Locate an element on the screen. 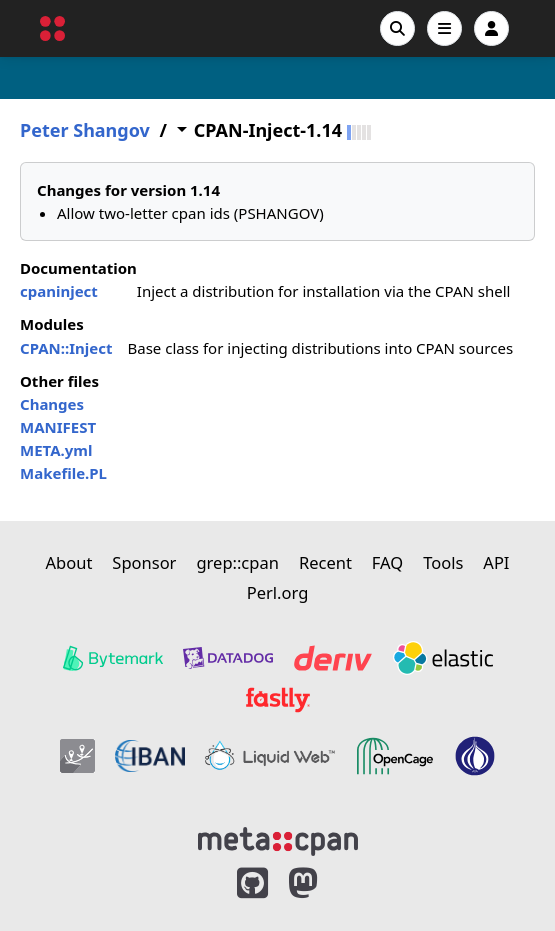  Peter Shangov is located at coordinates (85, 130).